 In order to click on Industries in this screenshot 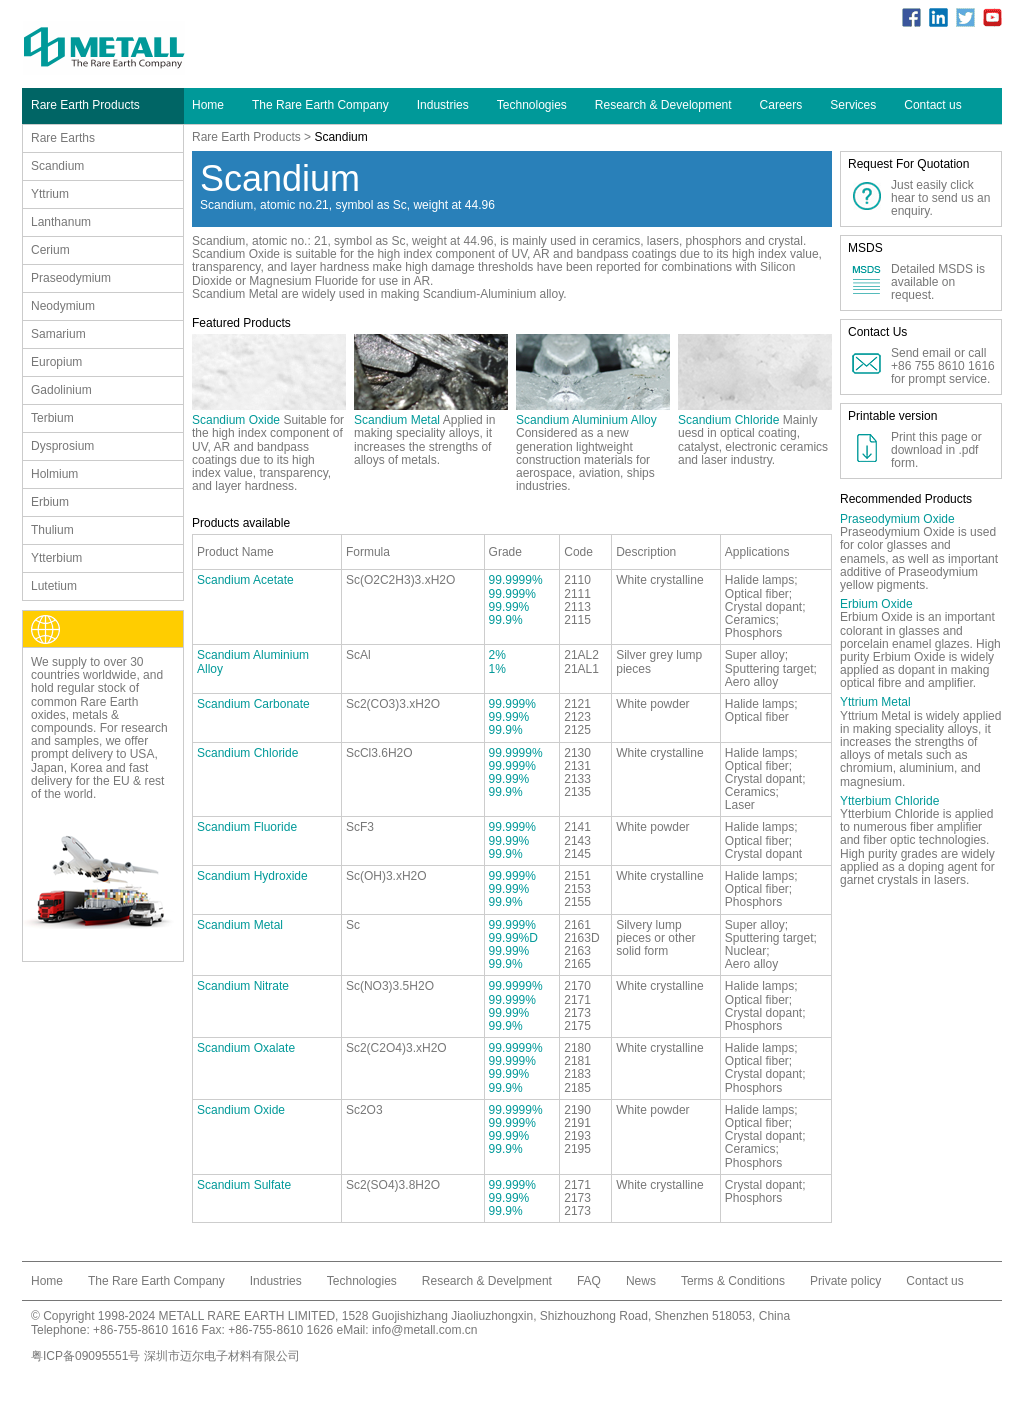, I will do `click(443, 105)`.